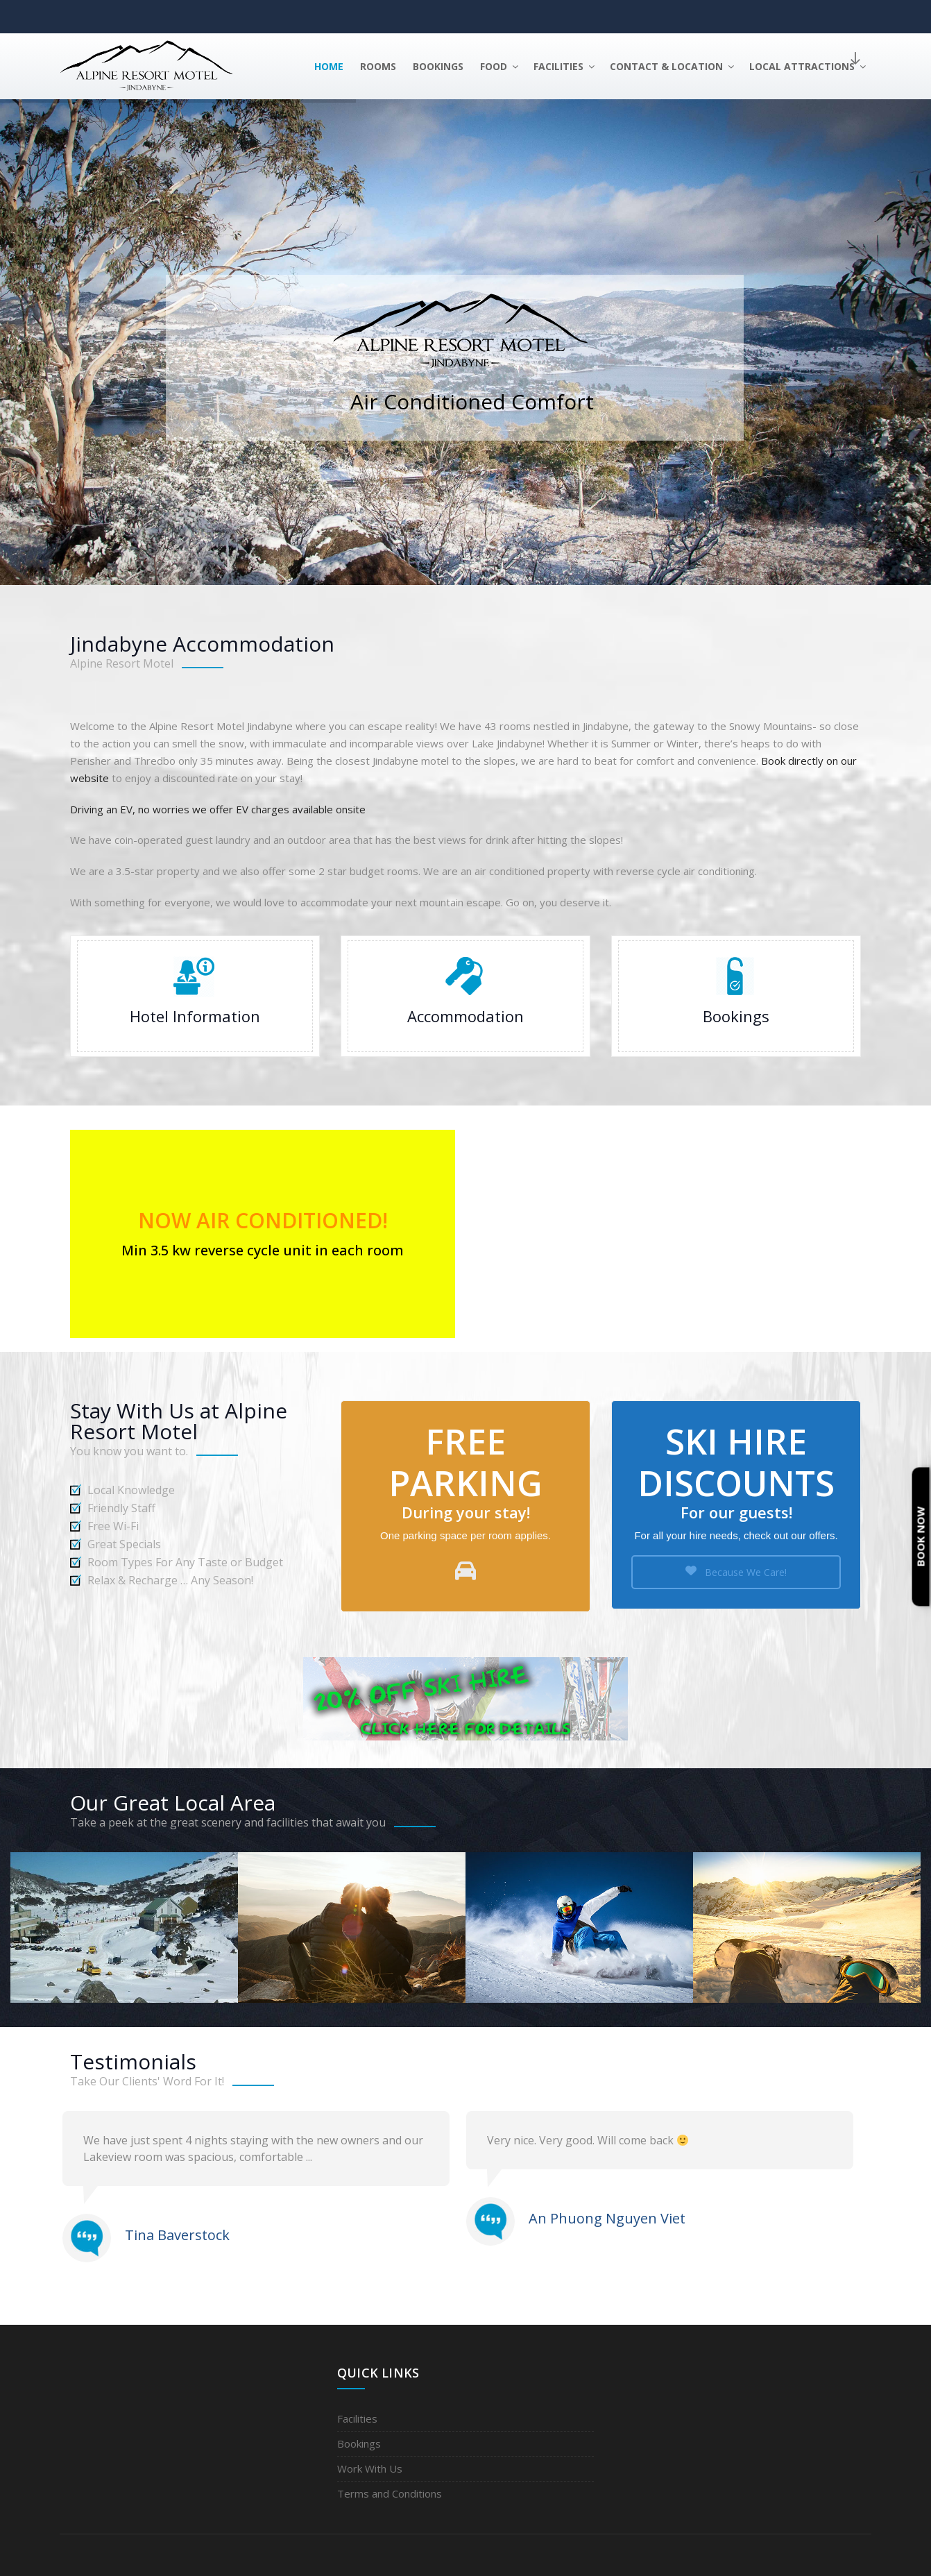 This screenshot has width=931, height=2576. What do you see at coordinates (195, 996) in the screenshot?
I see `Hotel Information` at bounding box center [195, 996].